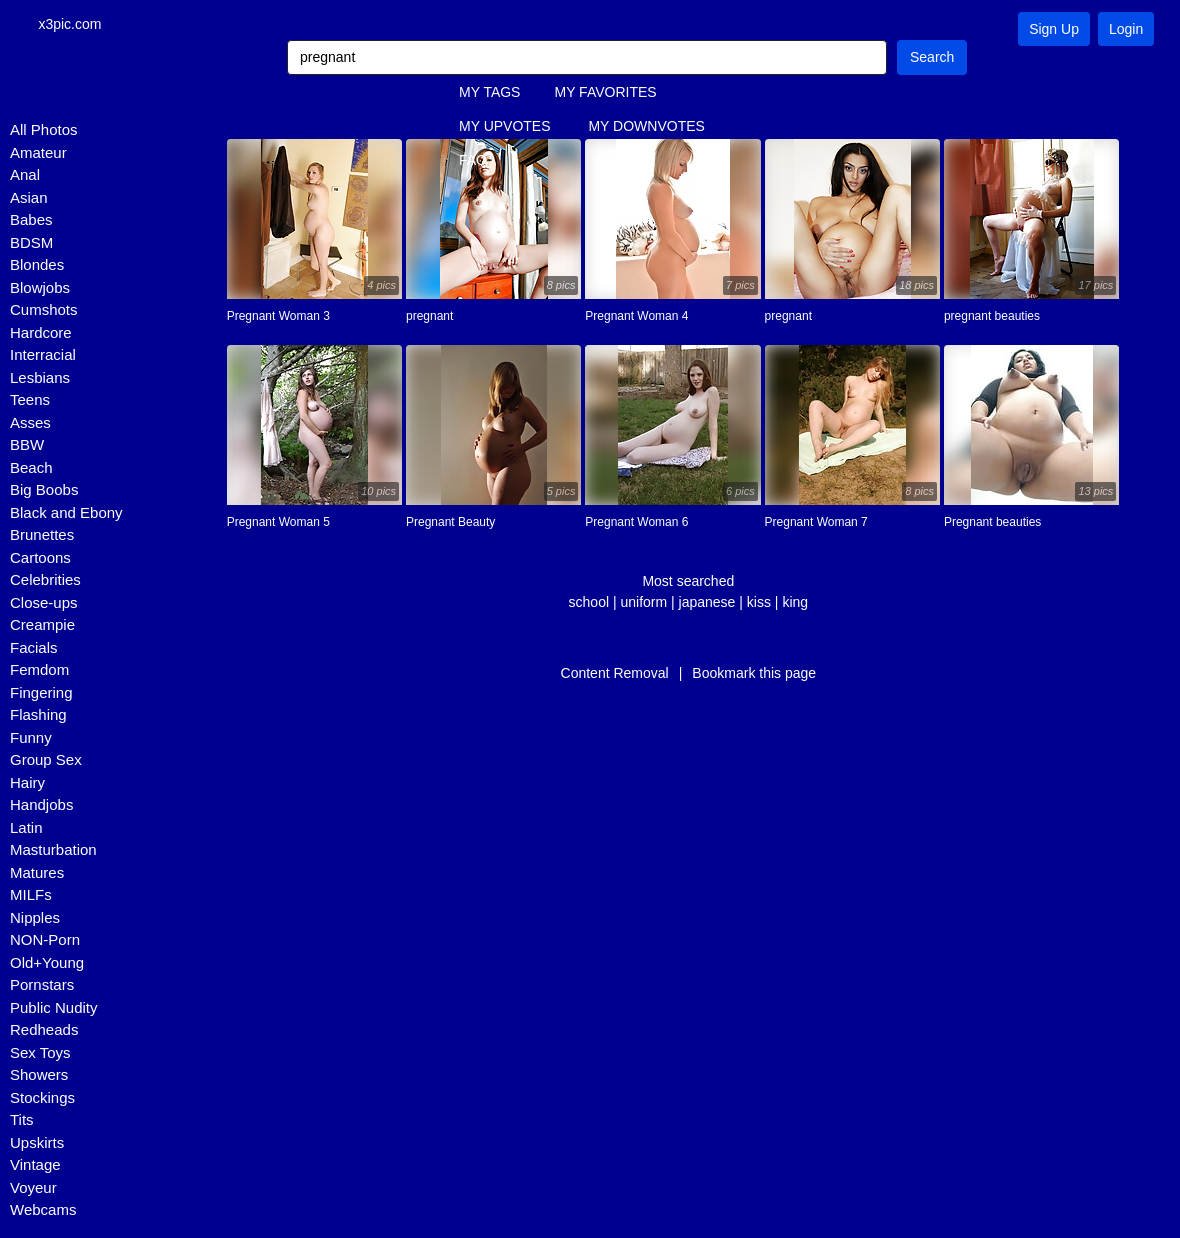 This screenshot has height=1238, width=1180. What do you see at coordinates (40, 1053) in the screenshot?
I see `Sex Toys` at bounding box center [40, 1053].